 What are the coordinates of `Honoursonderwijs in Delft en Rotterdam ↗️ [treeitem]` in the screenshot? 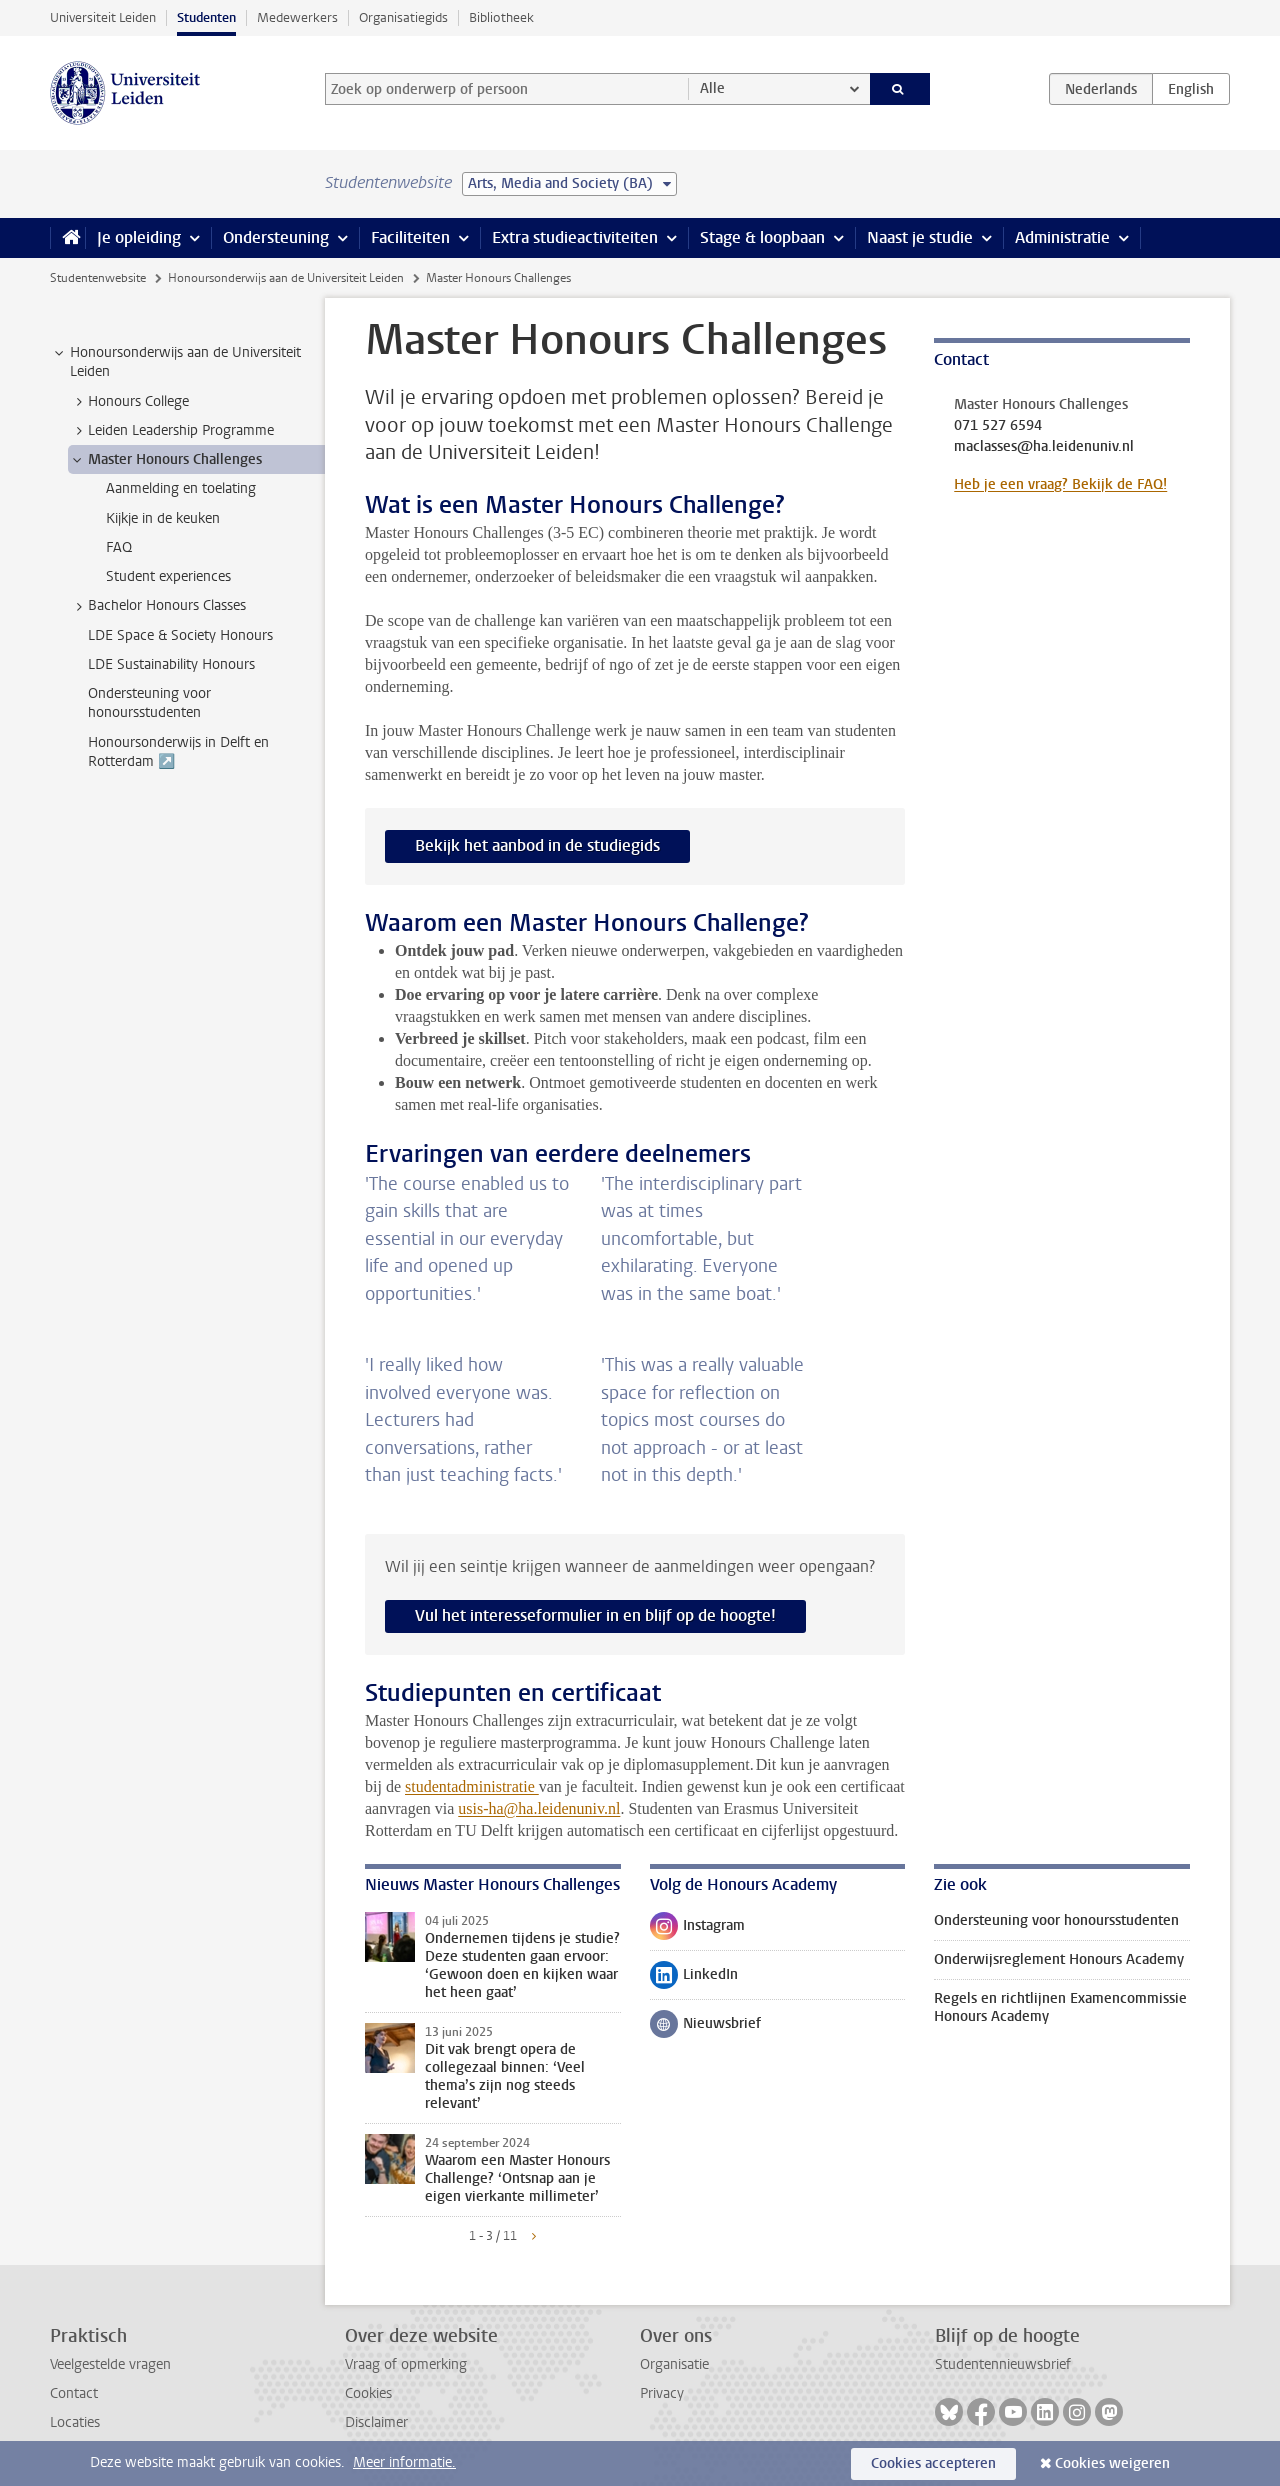 It's located at (178, 752).